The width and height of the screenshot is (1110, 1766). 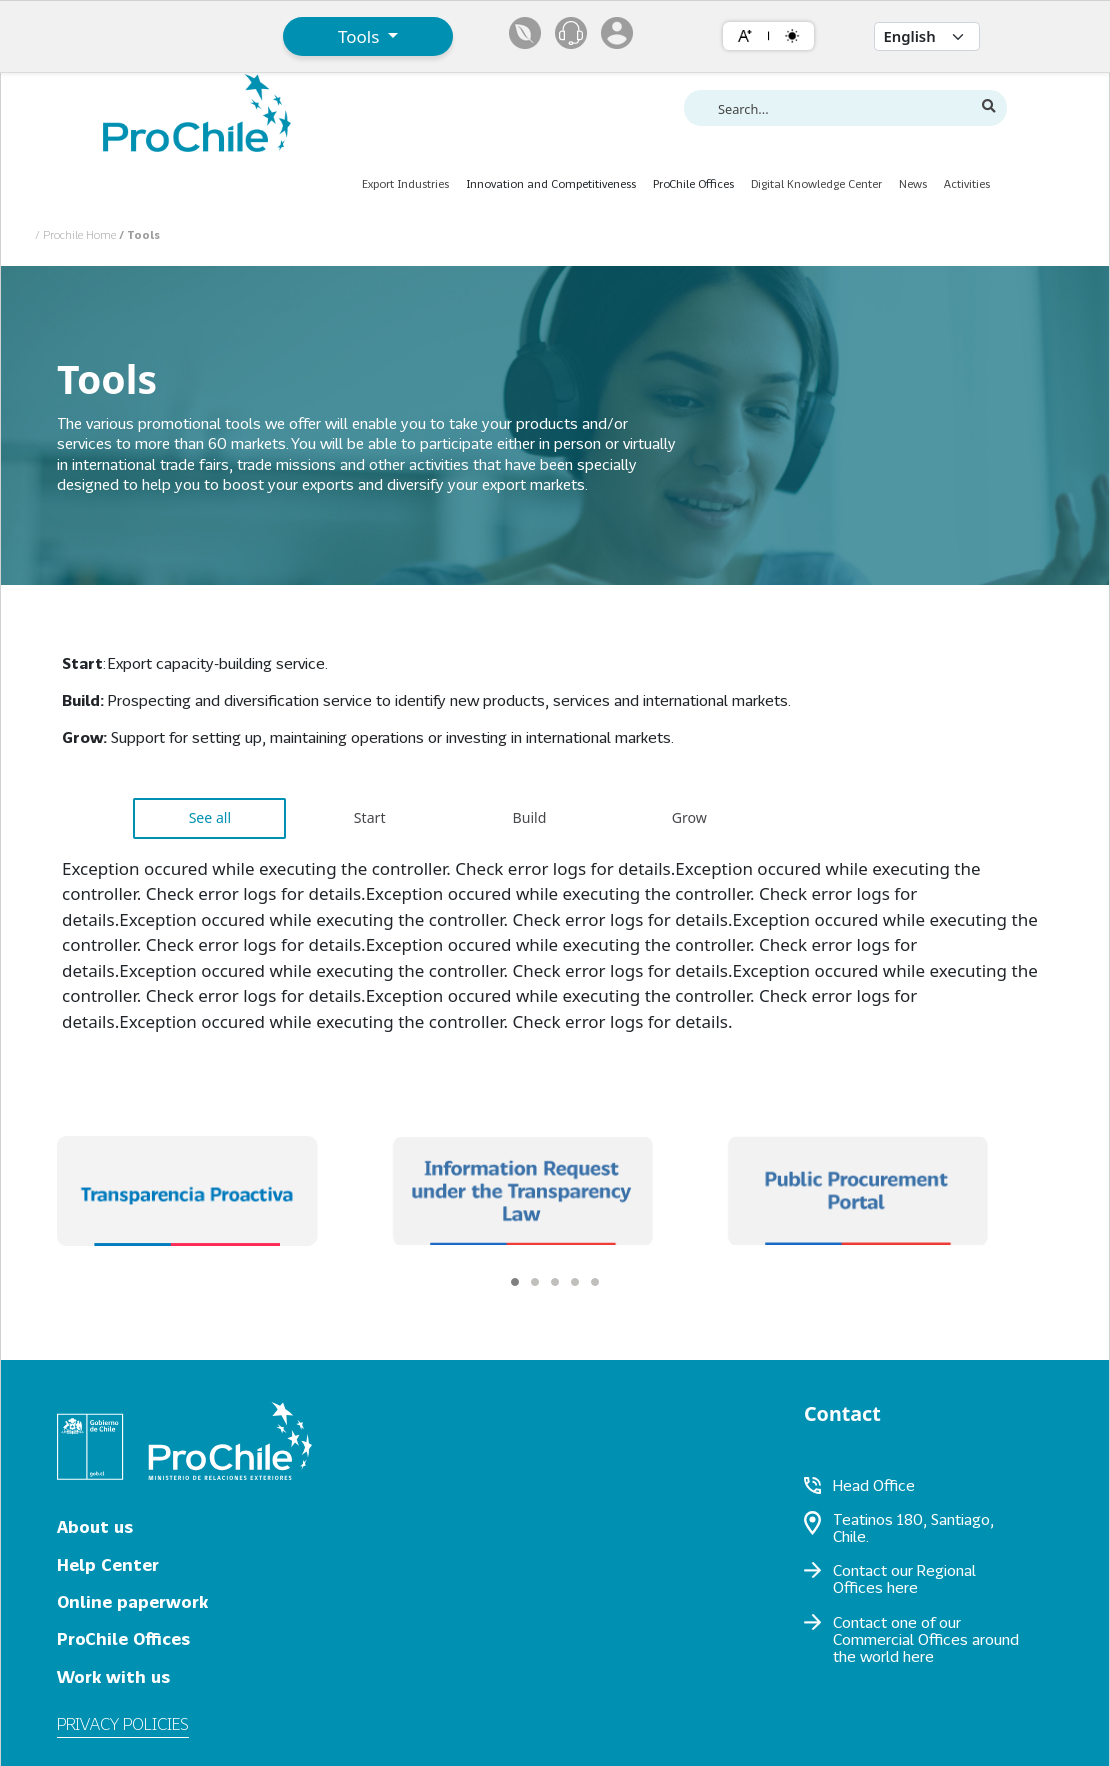 What do you see at coordinates (123, 1723) in the screenshot?
I see `Privacy policies` at bounding box center [123, 1723].